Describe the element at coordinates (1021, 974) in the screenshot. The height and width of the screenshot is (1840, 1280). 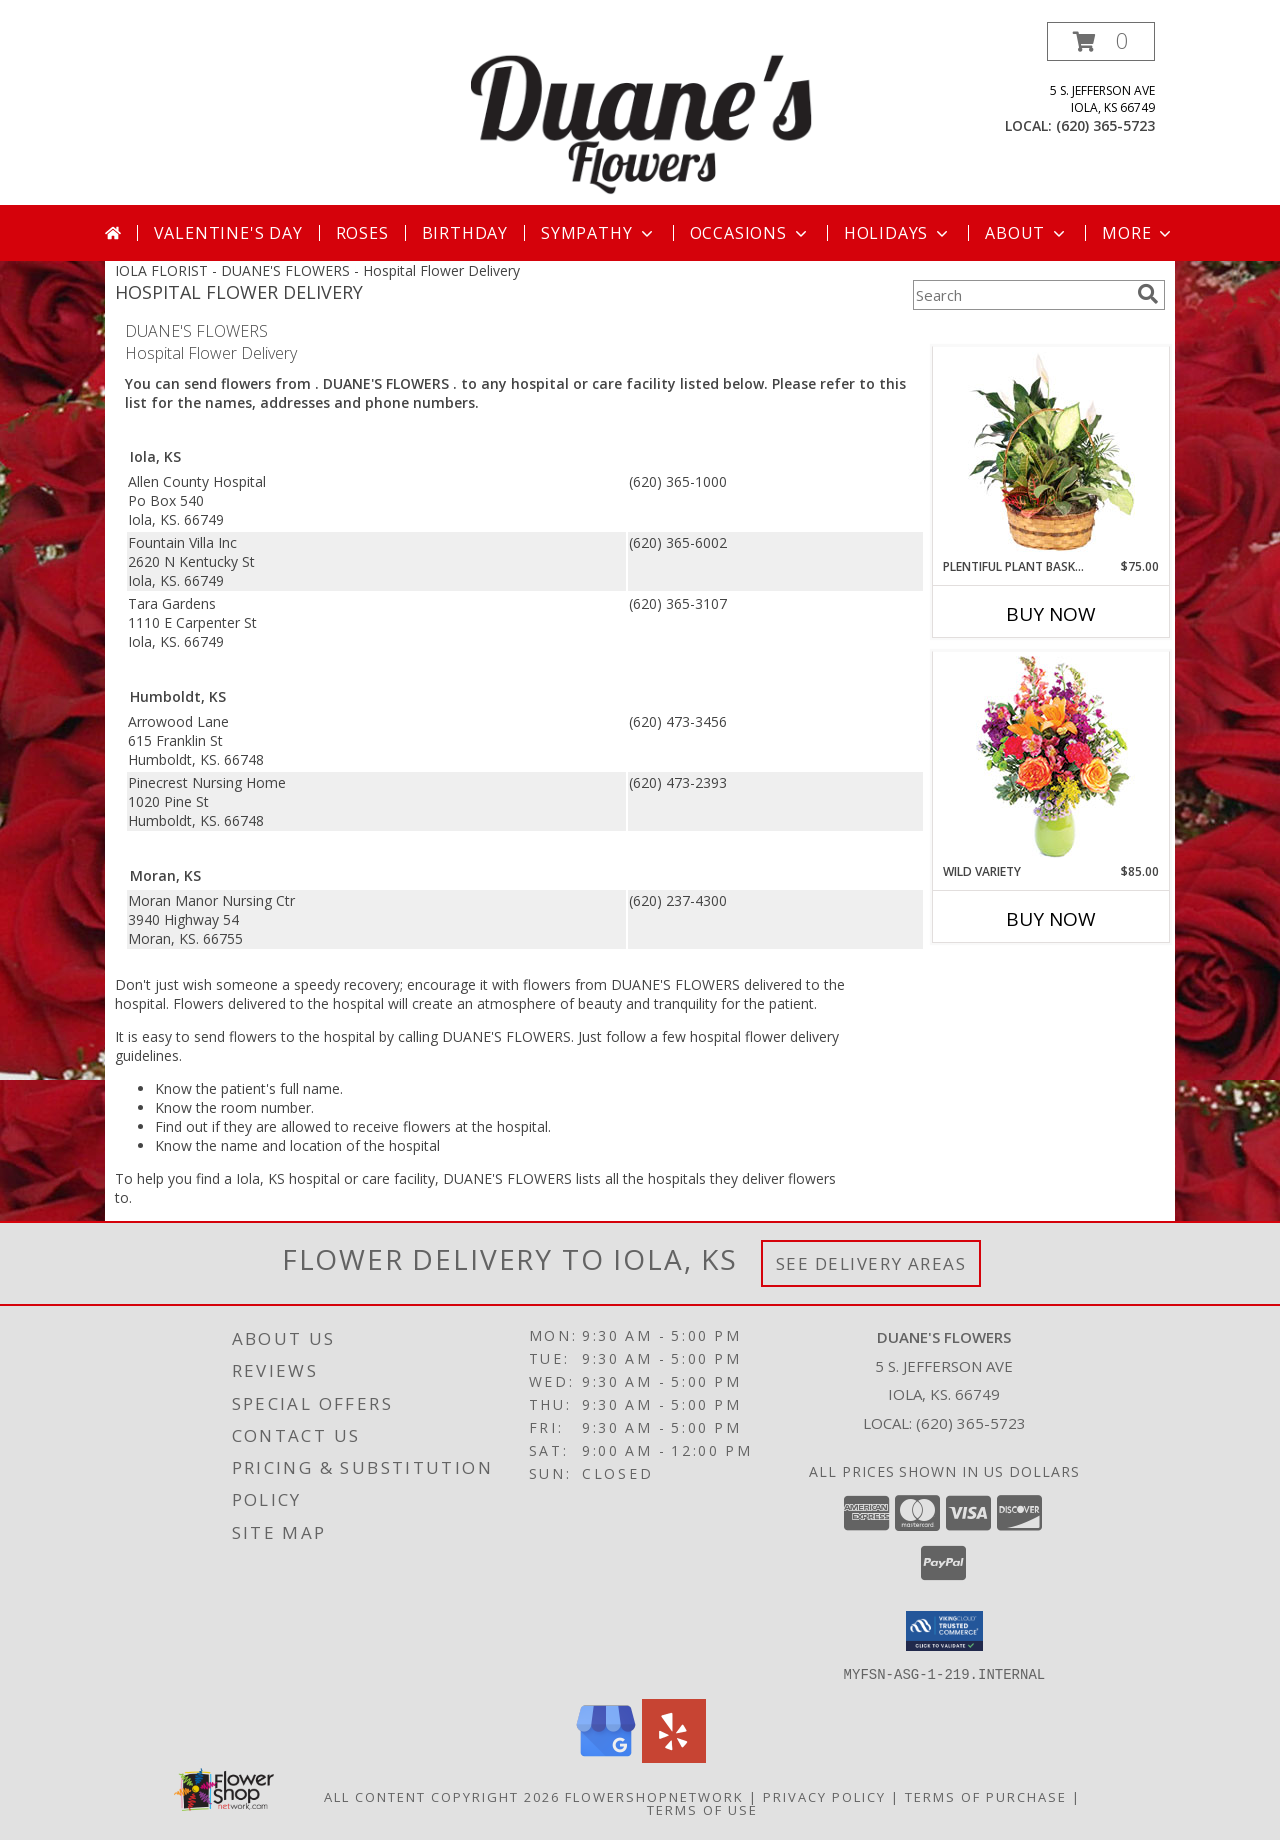
I see `More New Baby Flowers` at that location.